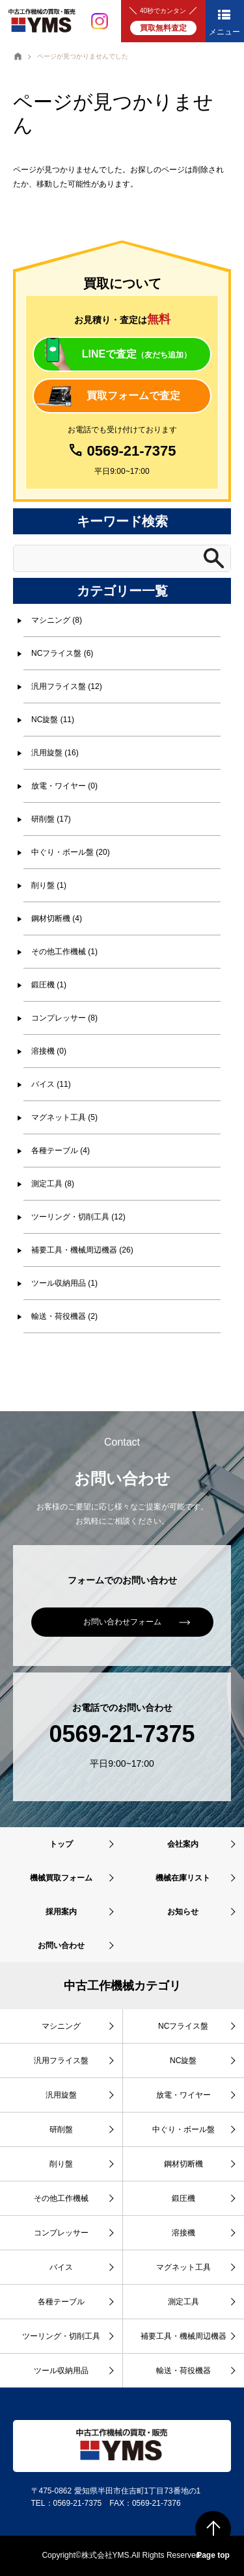 This screenshot has height=2576, width=244. I want to click on 削り盤 (1), so click(48, 885).